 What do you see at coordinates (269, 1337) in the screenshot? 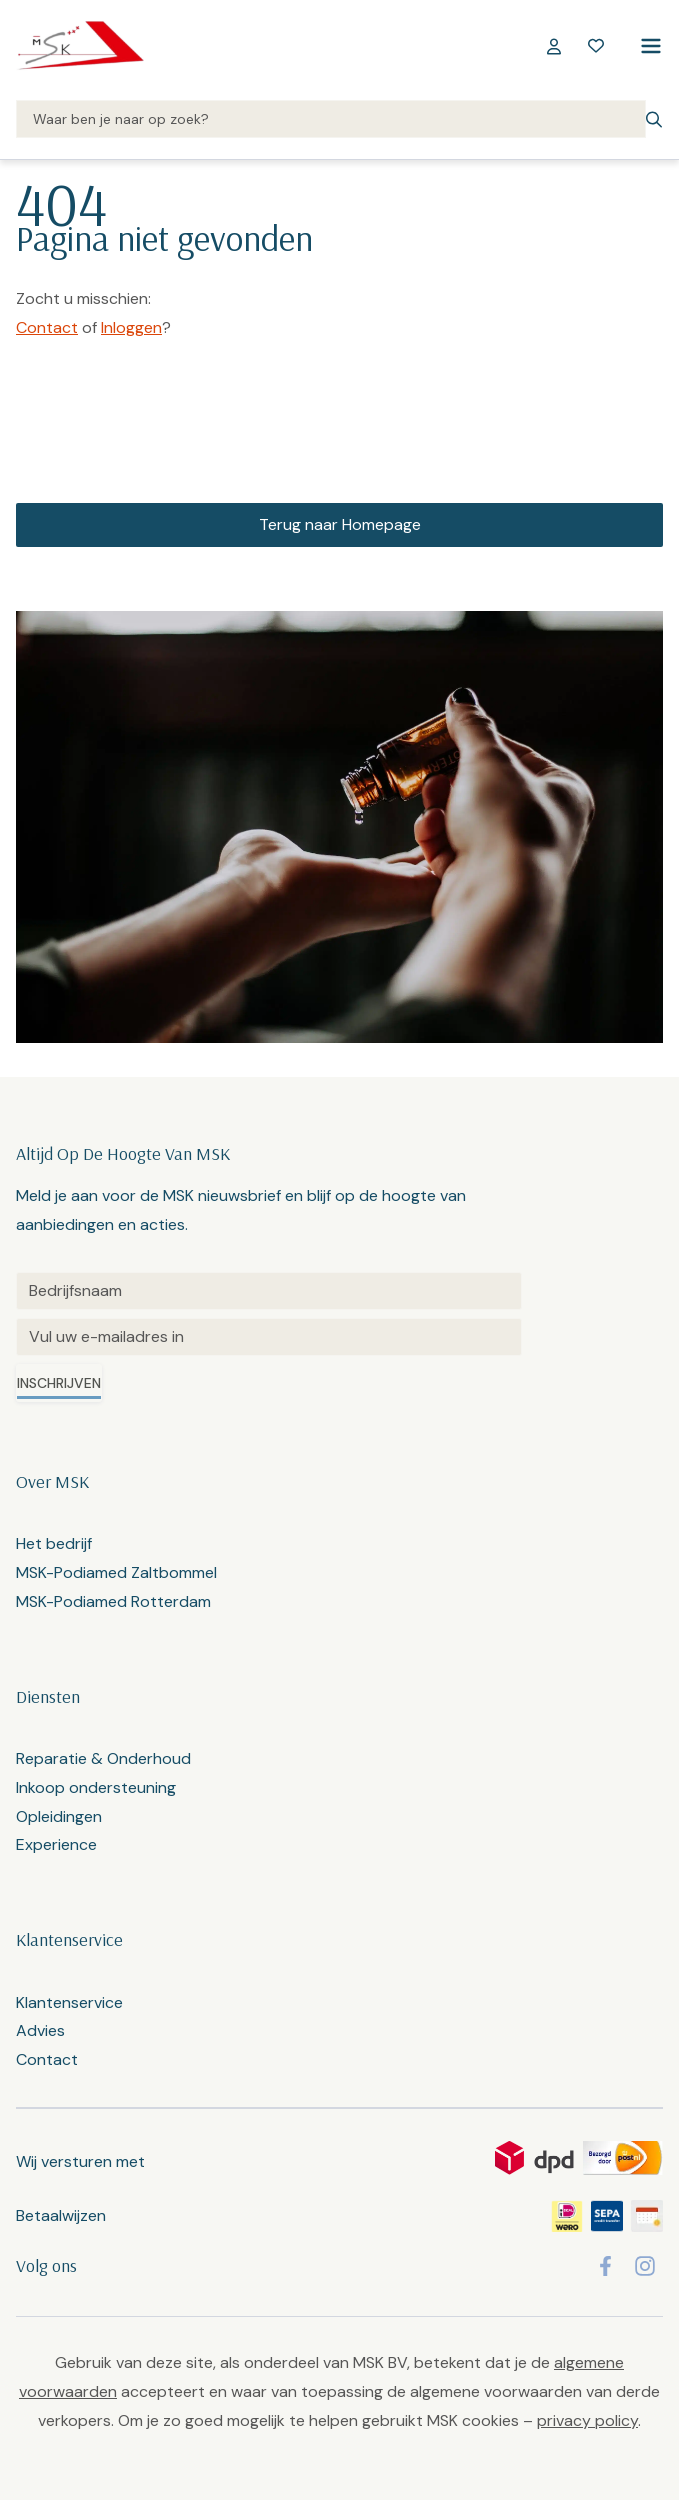
I see `[Email]` at bounding box center [269, 1337].